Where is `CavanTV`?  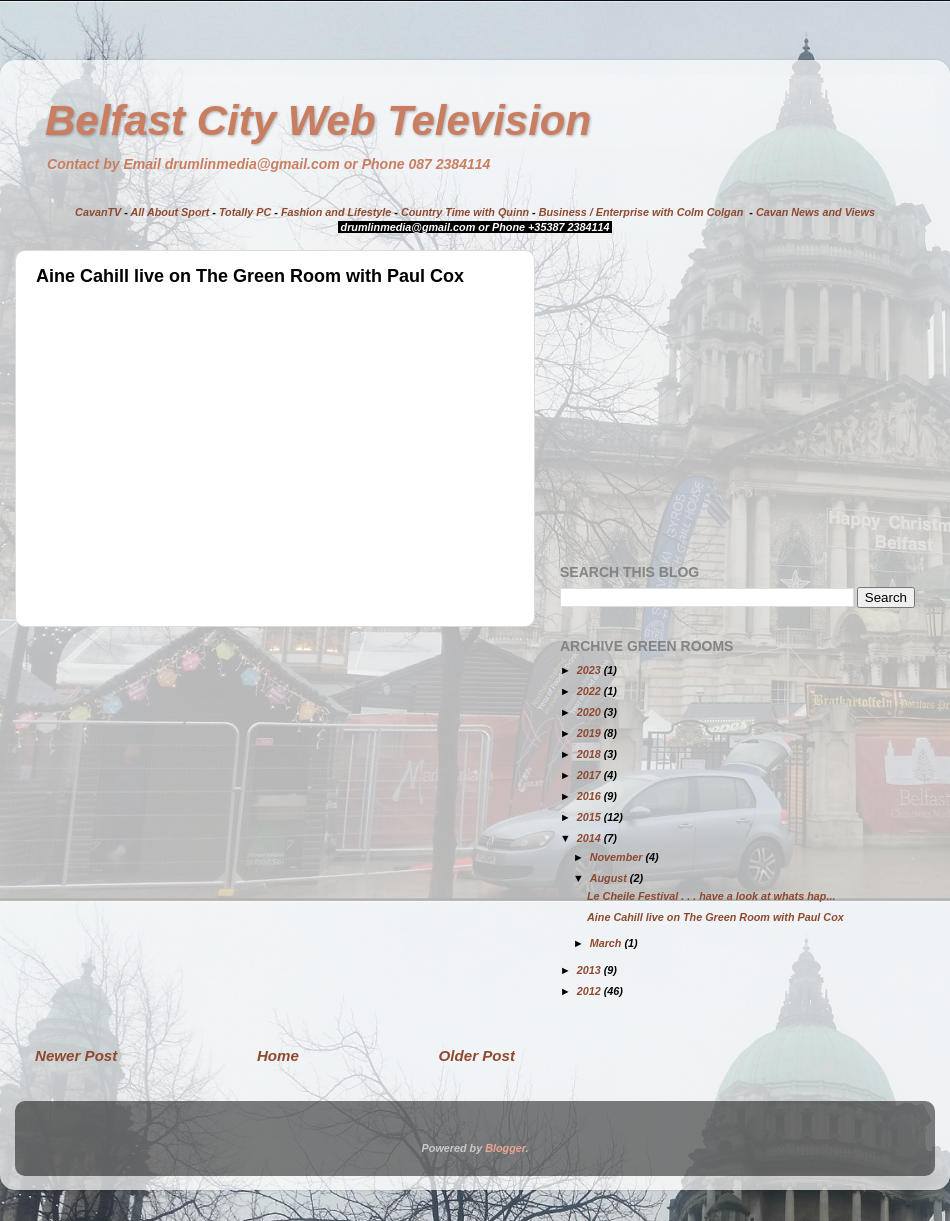 CavanTV is located at coordinates (98, 212).